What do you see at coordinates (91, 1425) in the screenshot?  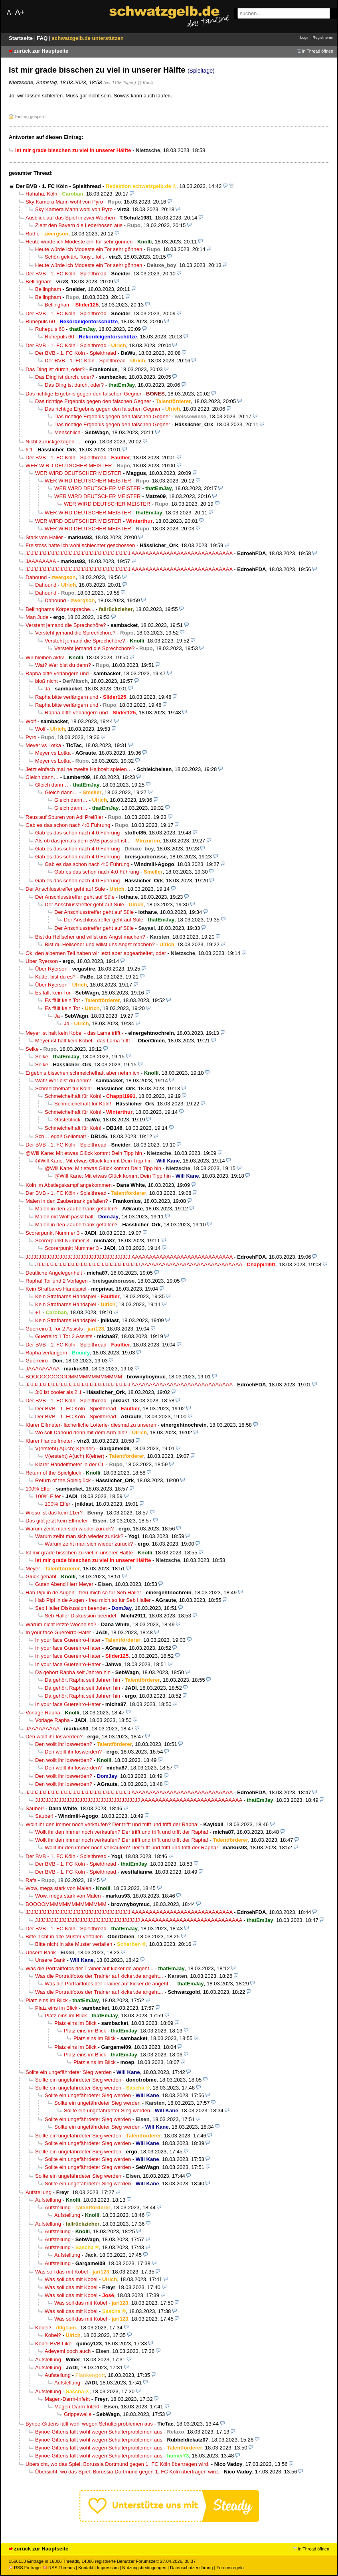 I see `Klarer Elfmeter- lächerliche Lotterie- diesmal zu unseren` at bounding box center [91, 1425].